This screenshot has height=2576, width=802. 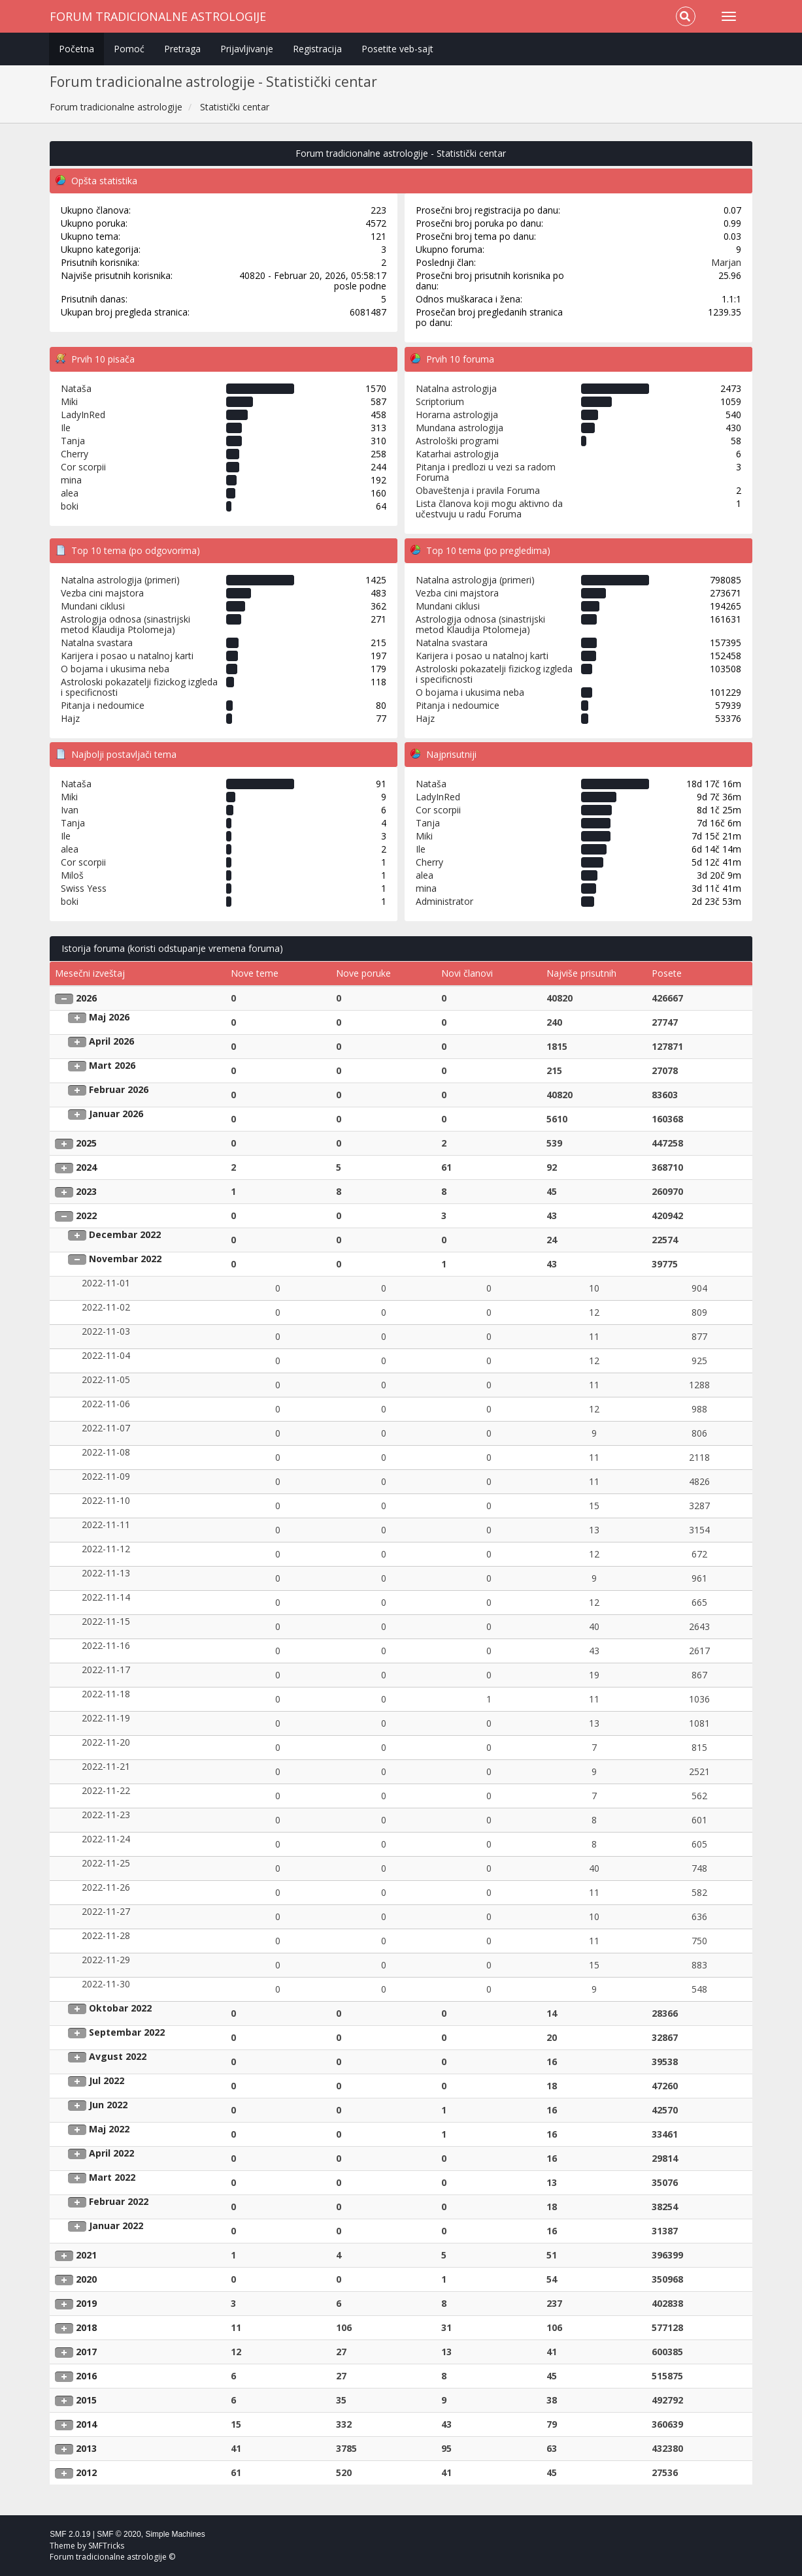 I want to click on Mundani ciklusi, so click(x=93, y=606).